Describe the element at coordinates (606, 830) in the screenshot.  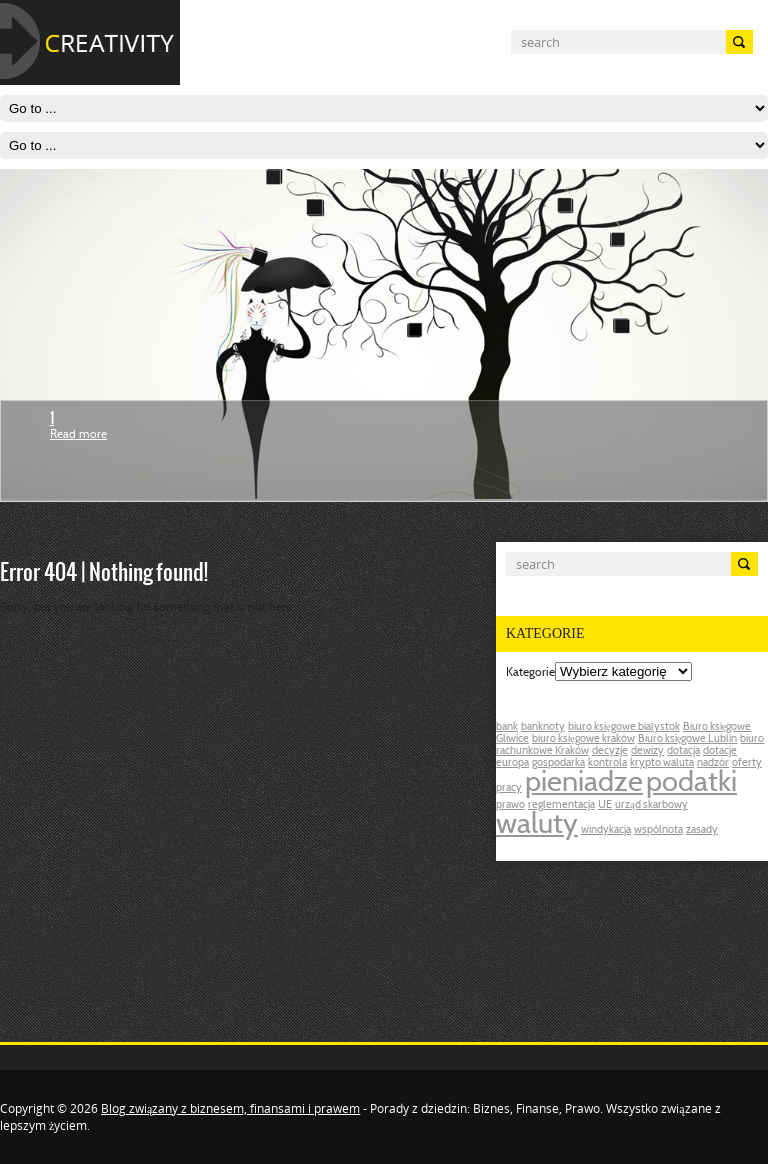
I see `windykacja [windykacja (1 post)]` at that location.